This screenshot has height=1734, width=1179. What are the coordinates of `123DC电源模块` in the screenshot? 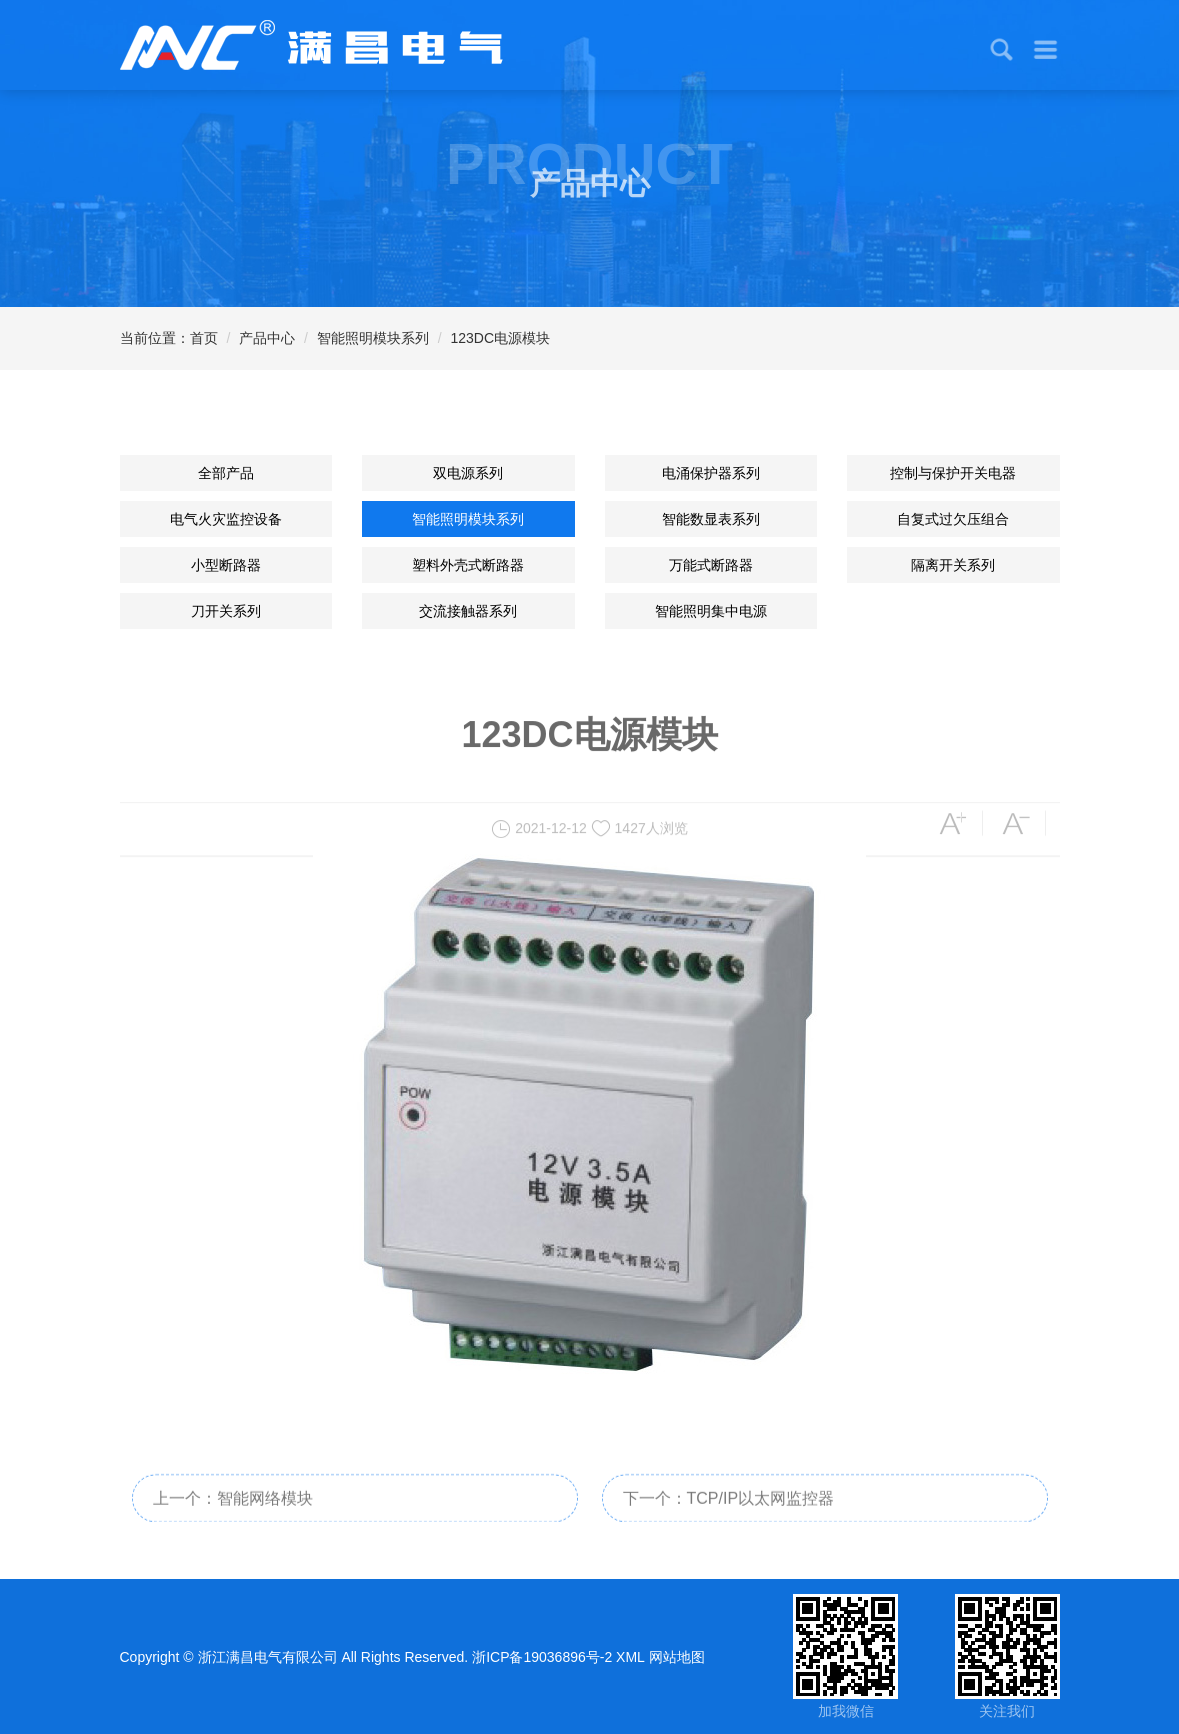 It's located at (501, 338).